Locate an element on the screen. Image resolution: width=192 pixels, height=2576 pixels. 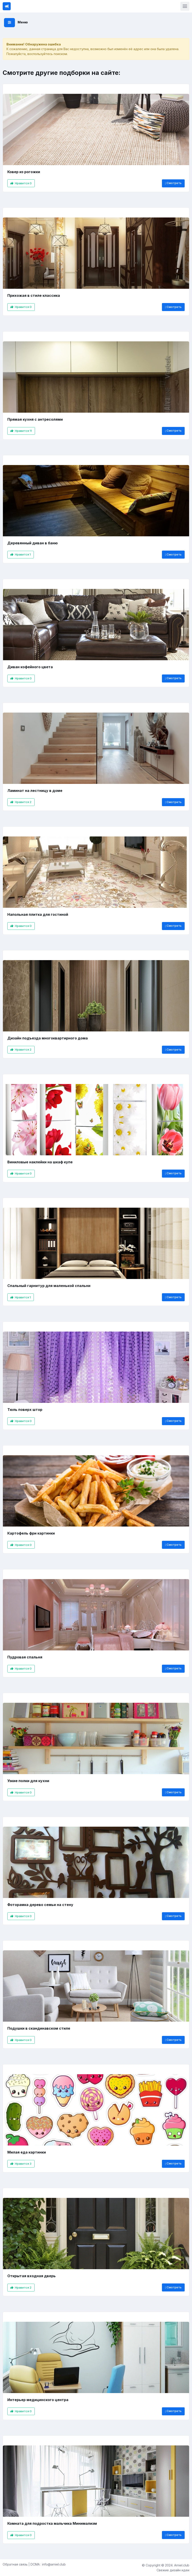
Прямая кухня с антресолями is located at coordinates (35, 419).